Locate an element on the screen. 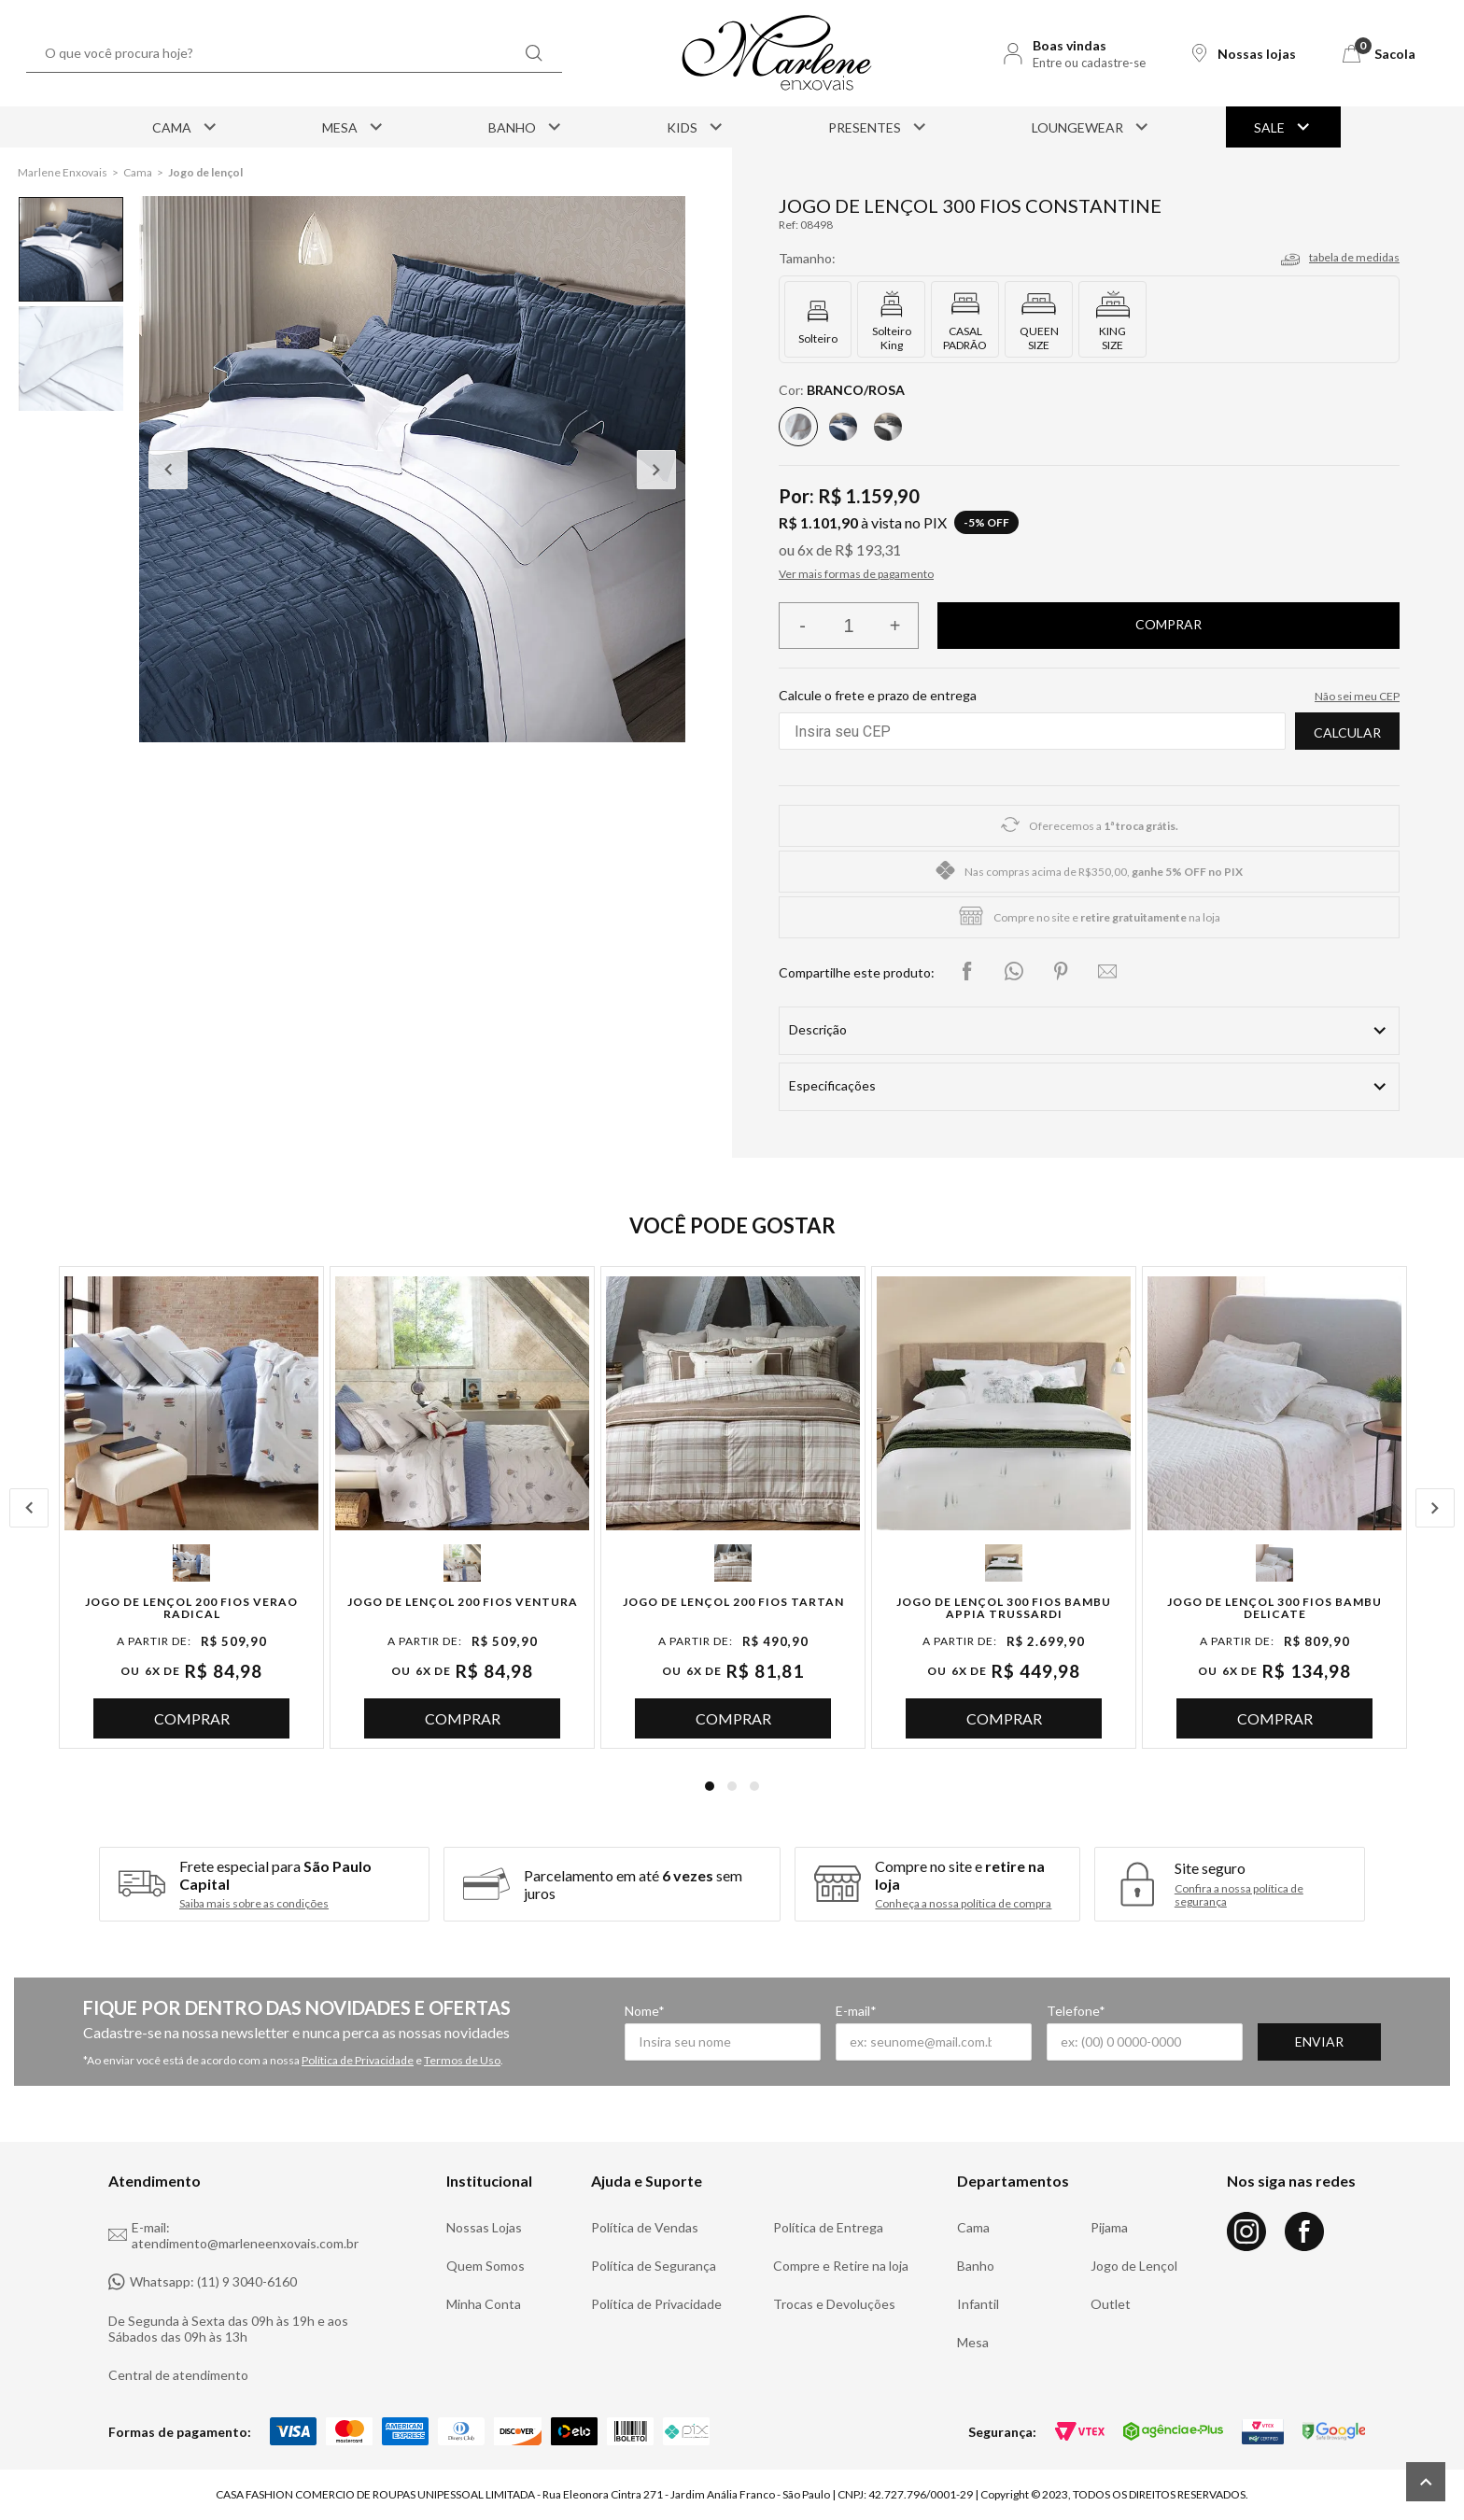 This screenshot has width=1464, height=2520. 2 [tab] is located at coordinates (732, 1786).